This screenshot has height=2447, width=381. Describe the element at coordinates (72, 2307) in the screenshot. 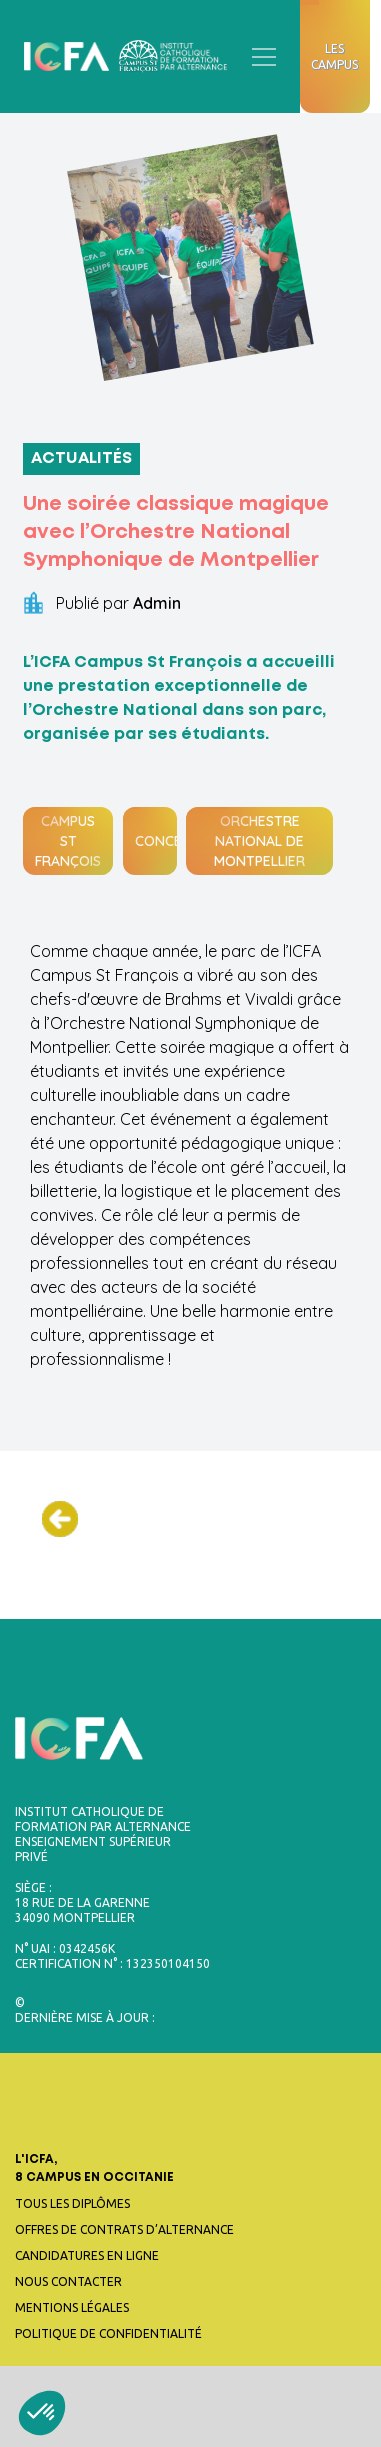

I see `Mentions légales` at that location.